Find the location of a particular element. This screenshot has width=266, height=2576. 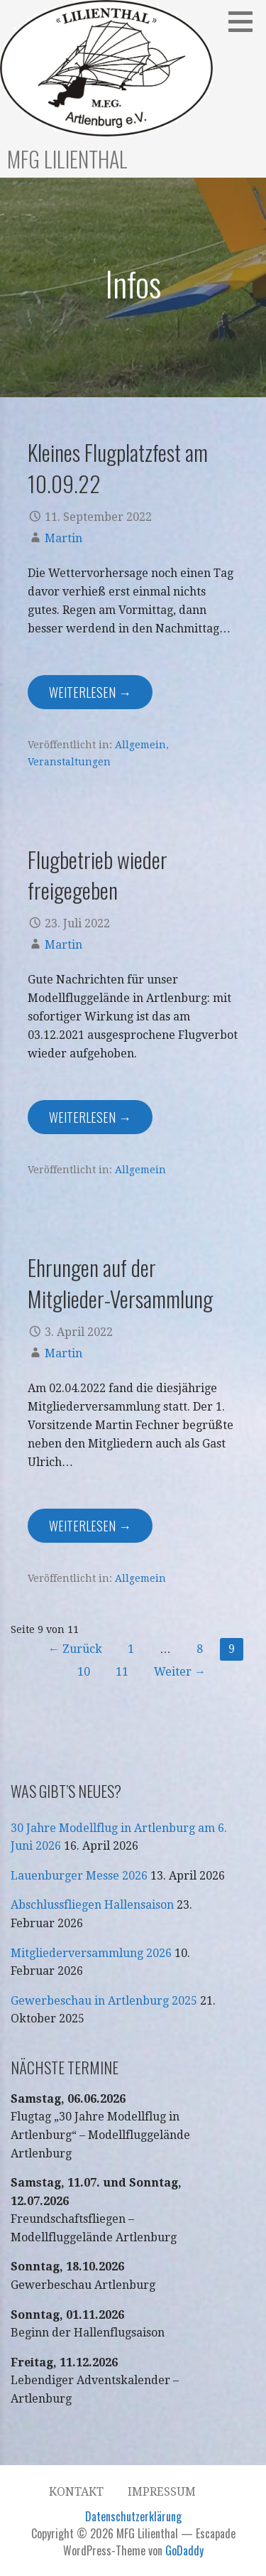

GoDaddy is located at coordinates (184, 2550).